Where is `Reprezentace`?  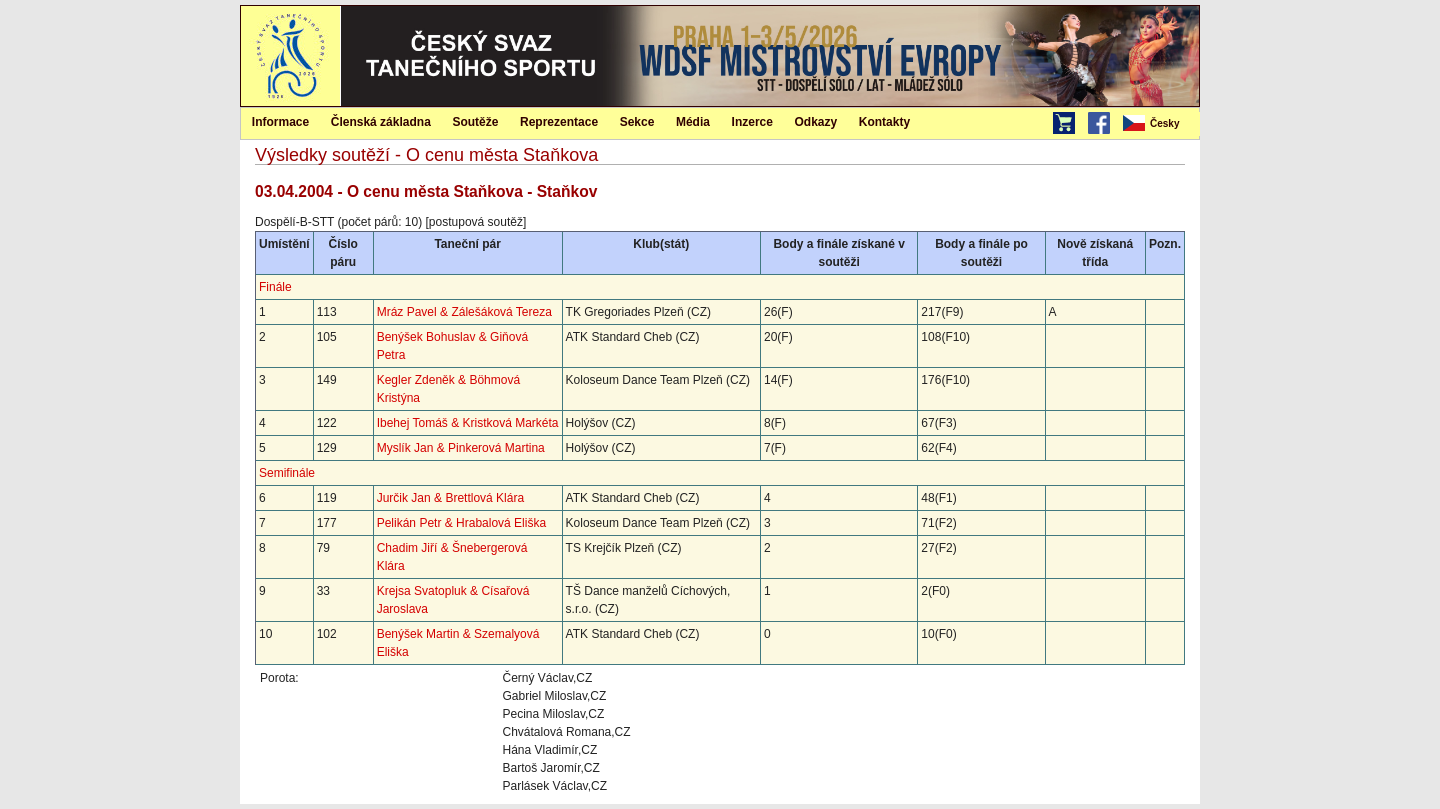 Reprezentace is located at coordinates (559, 122).